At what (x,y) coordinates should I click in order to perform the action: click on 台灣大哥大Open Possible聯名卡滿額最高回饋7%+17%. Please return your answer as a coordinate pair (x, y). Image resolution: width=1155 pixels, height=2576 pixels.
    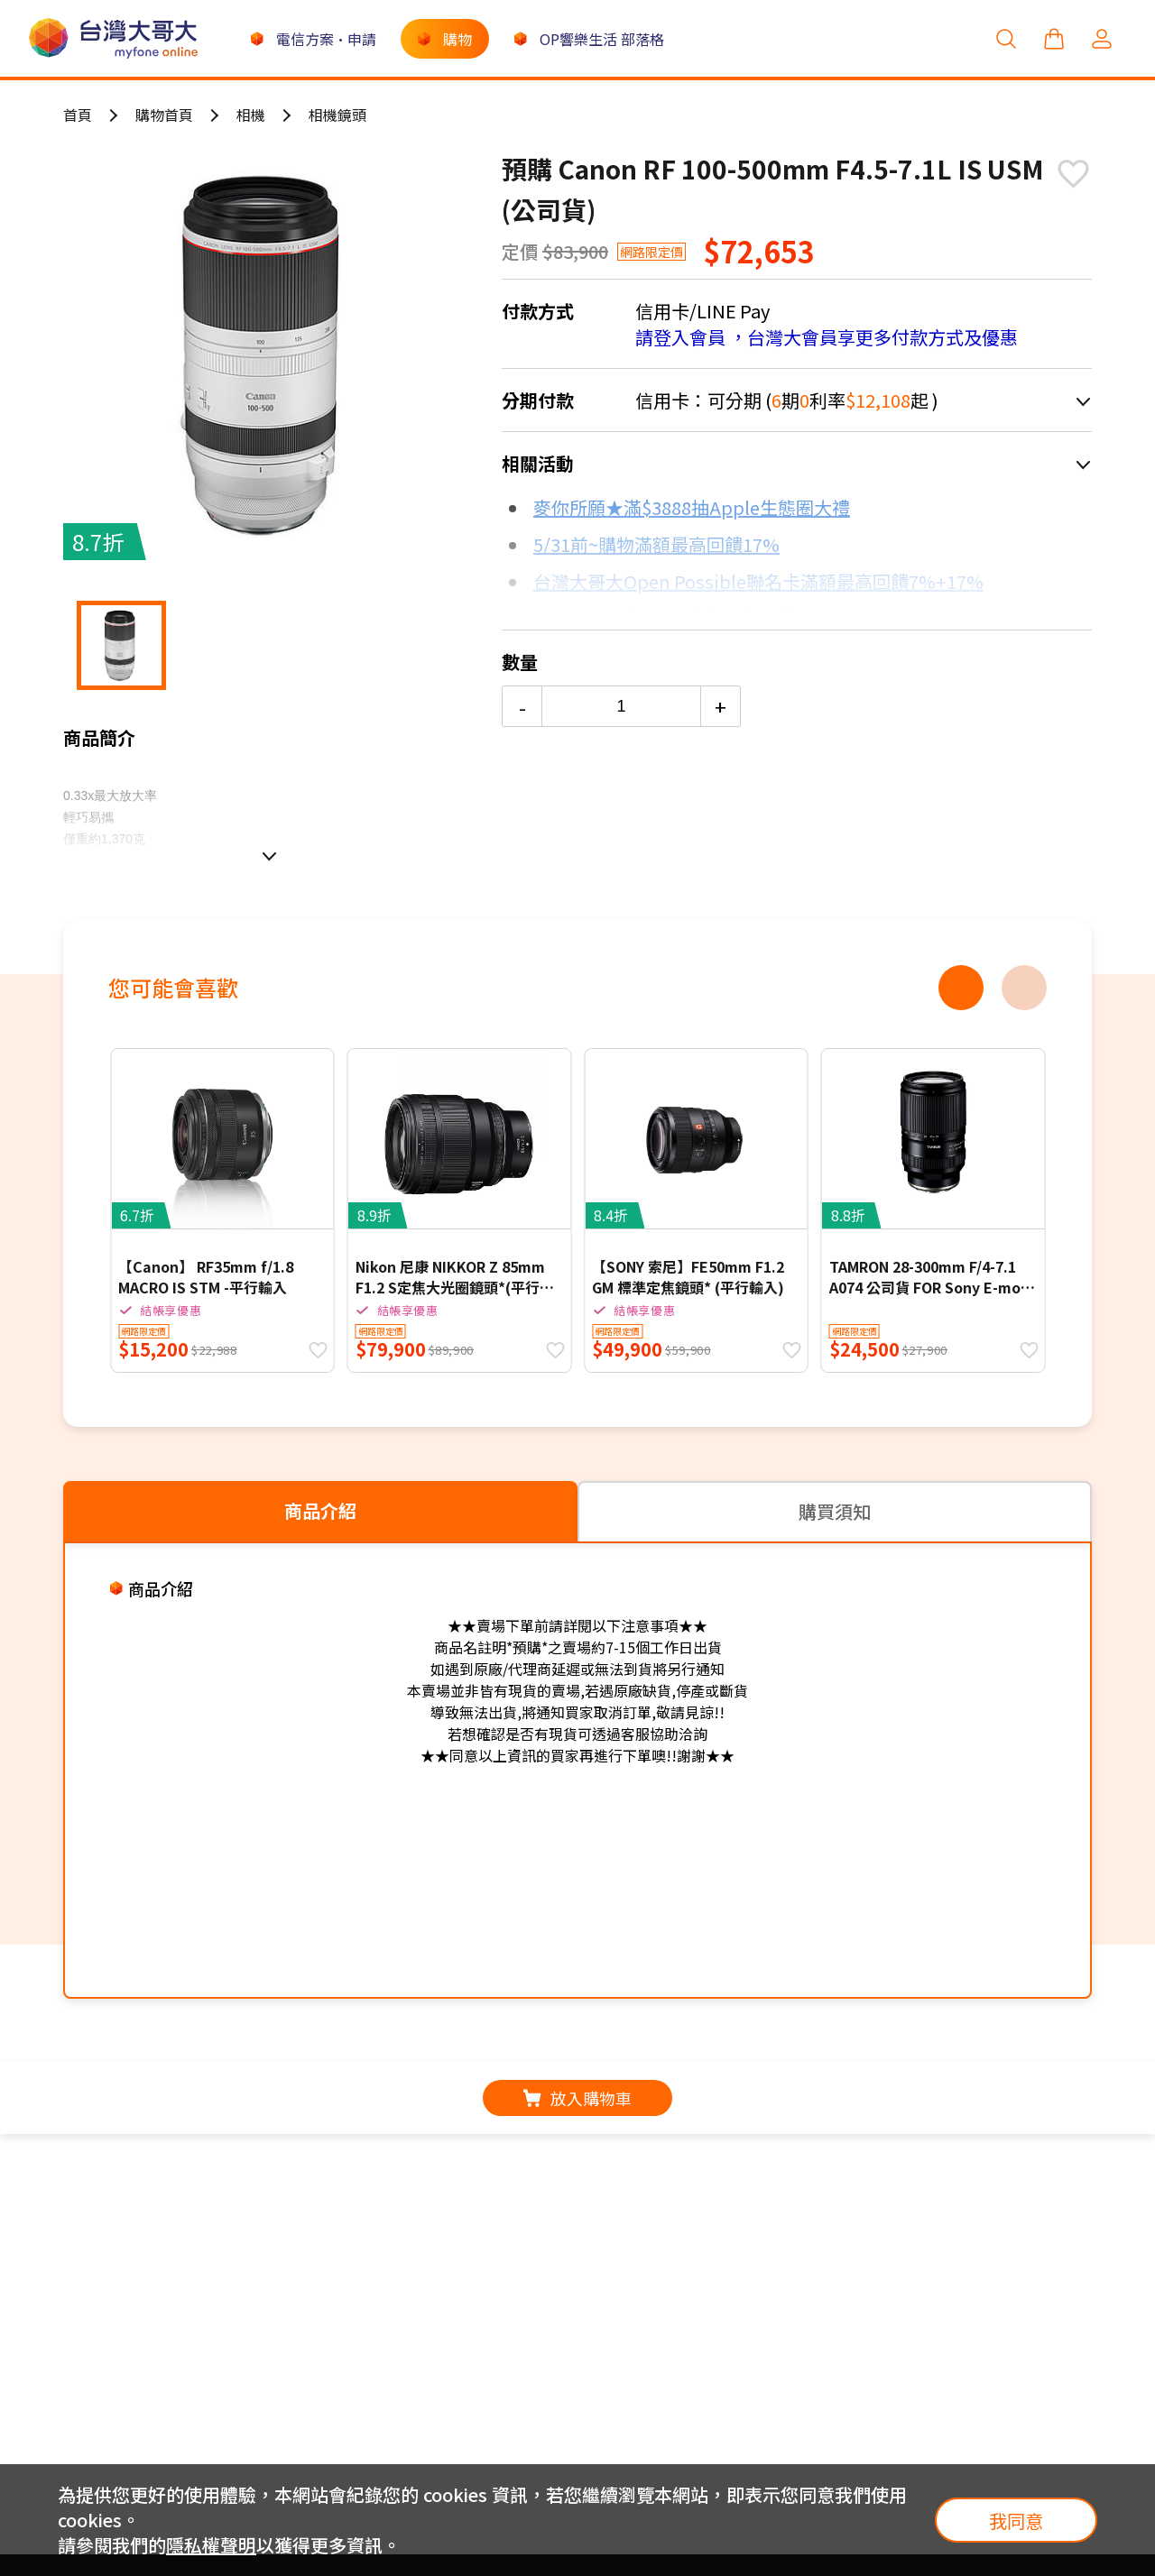
    Looking at the image, I should click on (758, 581).